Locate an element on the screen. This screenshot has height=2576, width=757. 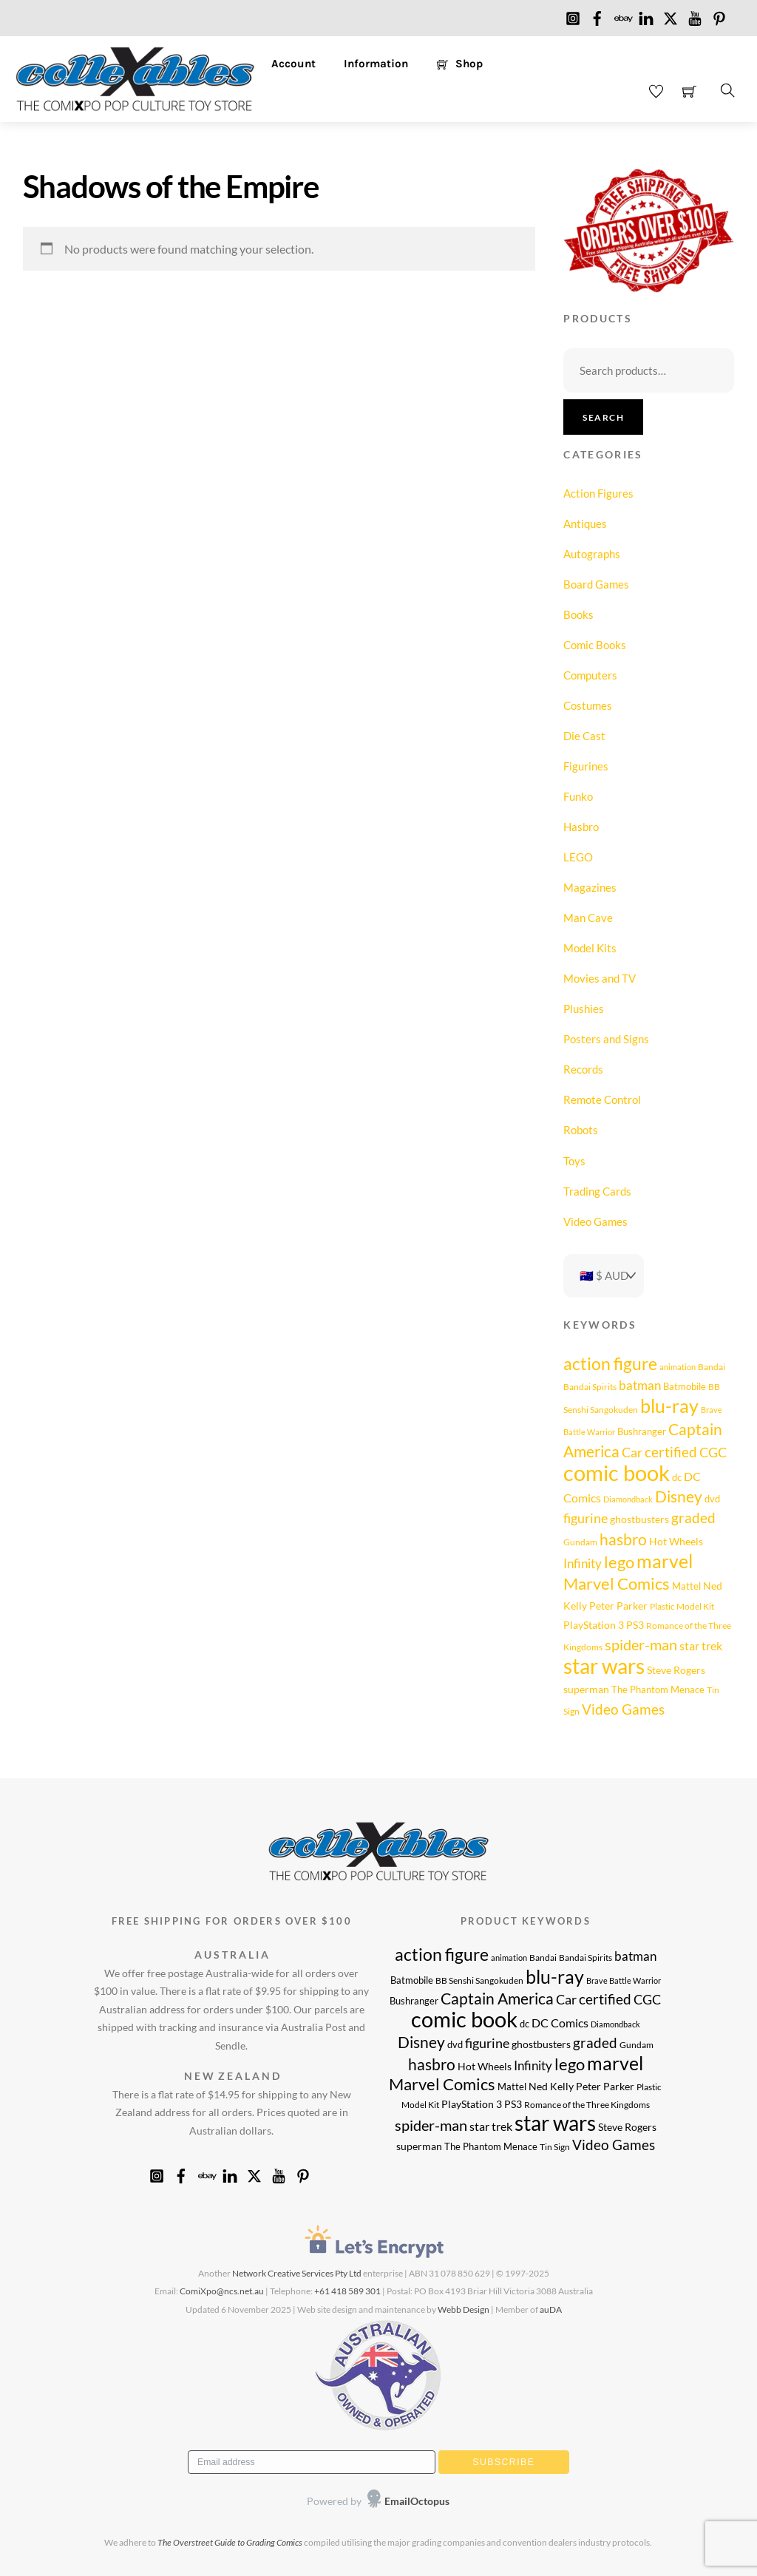
BB Senshi Sangokuden [BB Senshi Sangokuden (8 products)] is located at coordinates (479, 1980).